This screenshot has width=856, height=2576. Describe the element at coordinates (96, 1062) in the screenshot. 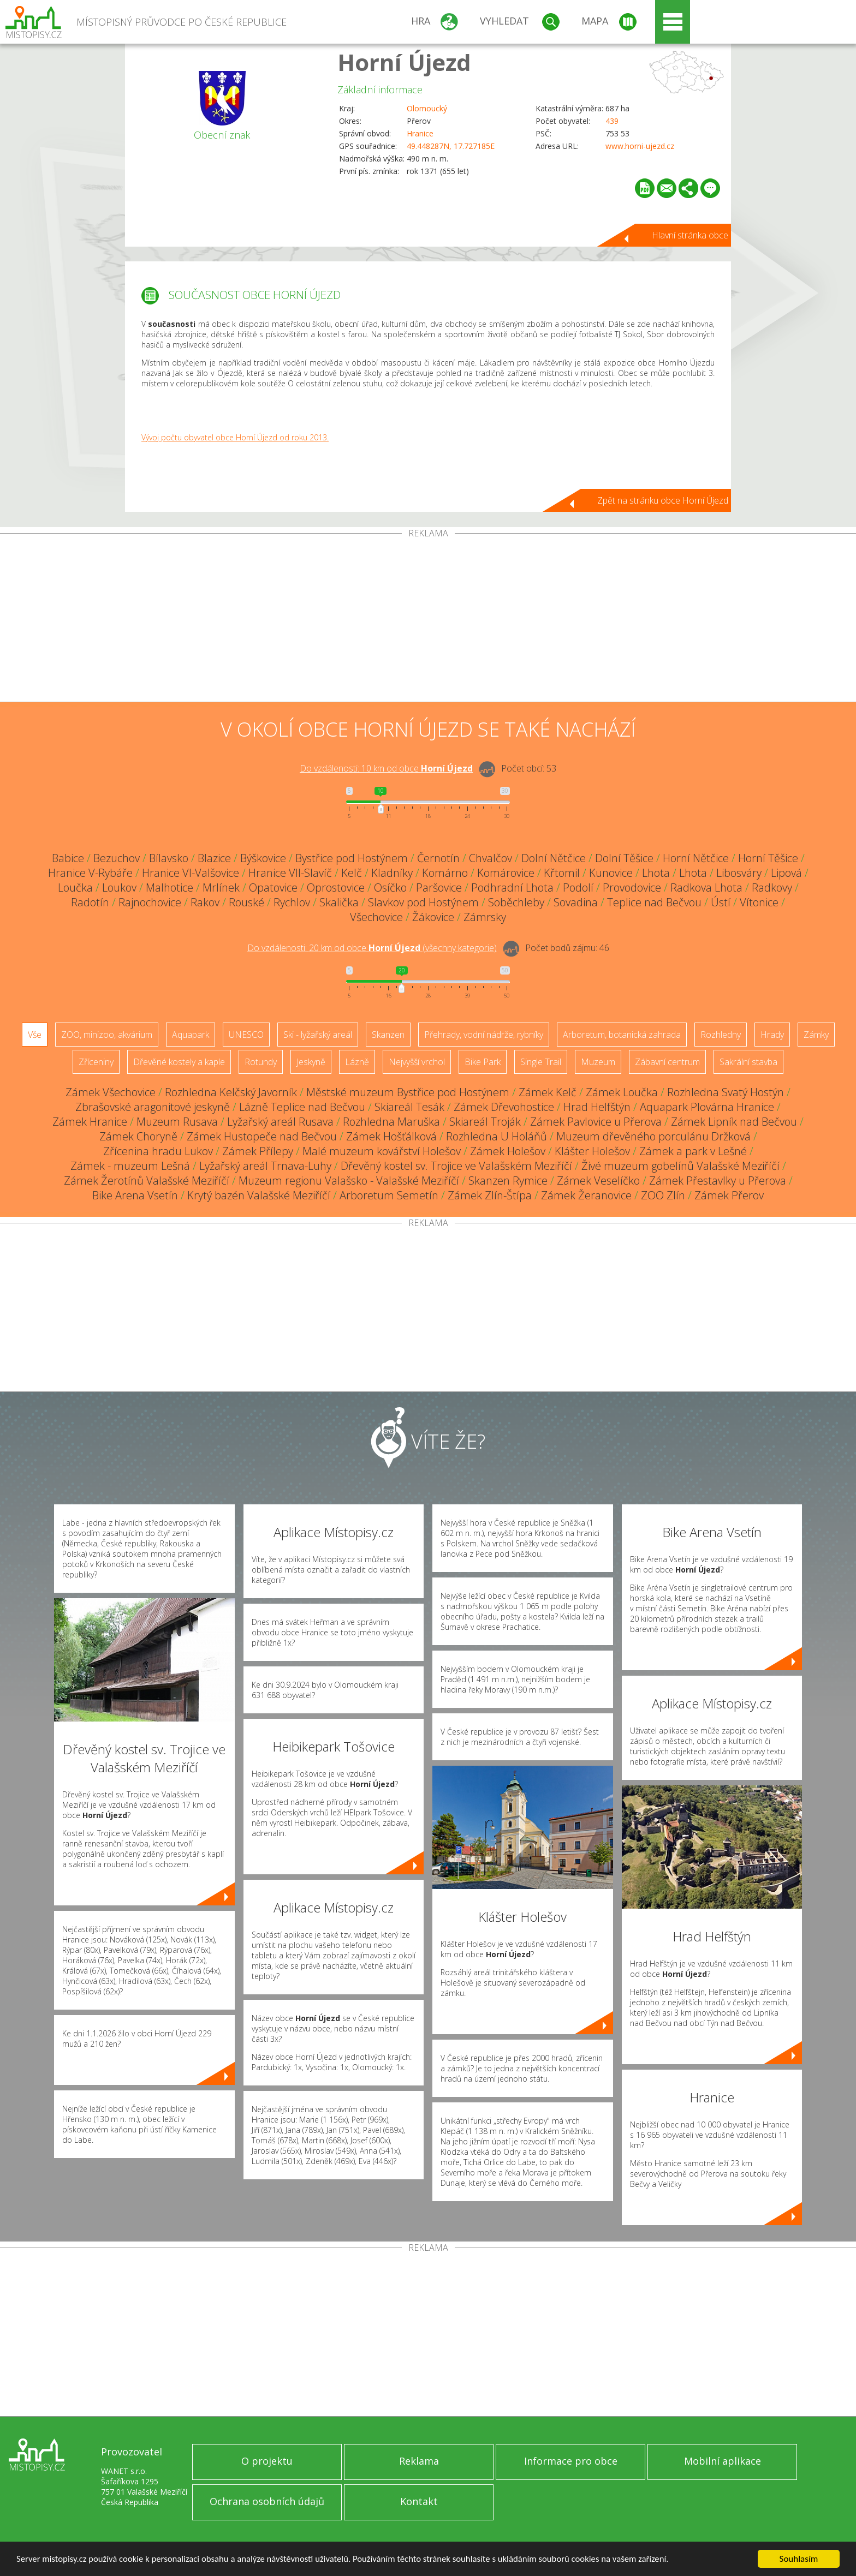

I see `Zříceniny` at that location.